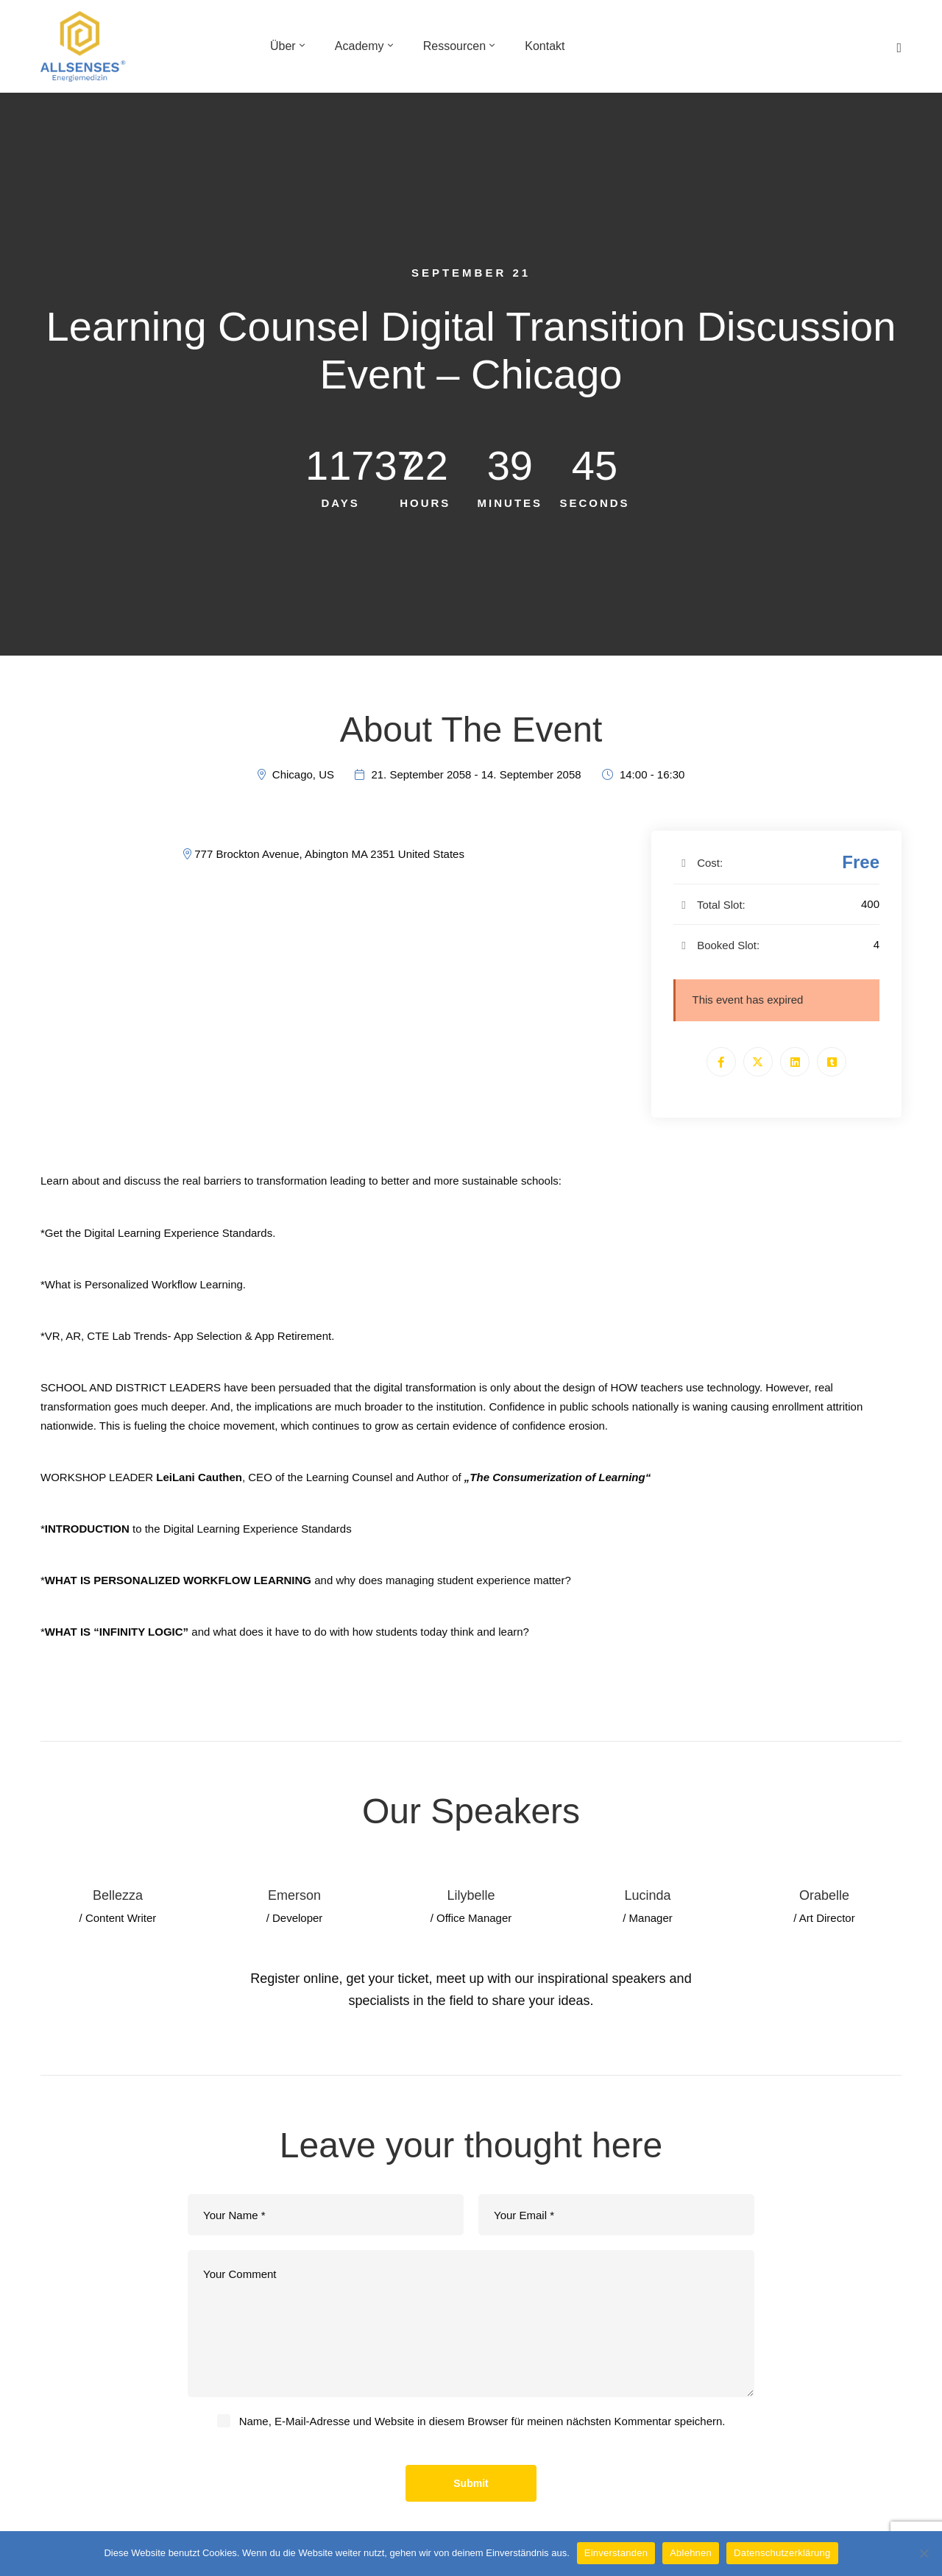  I want to click on Name, E-Mail-Adresse und Website in diesem Browser für meinen nächsten Kommentar speichern., so click(482, 2421).